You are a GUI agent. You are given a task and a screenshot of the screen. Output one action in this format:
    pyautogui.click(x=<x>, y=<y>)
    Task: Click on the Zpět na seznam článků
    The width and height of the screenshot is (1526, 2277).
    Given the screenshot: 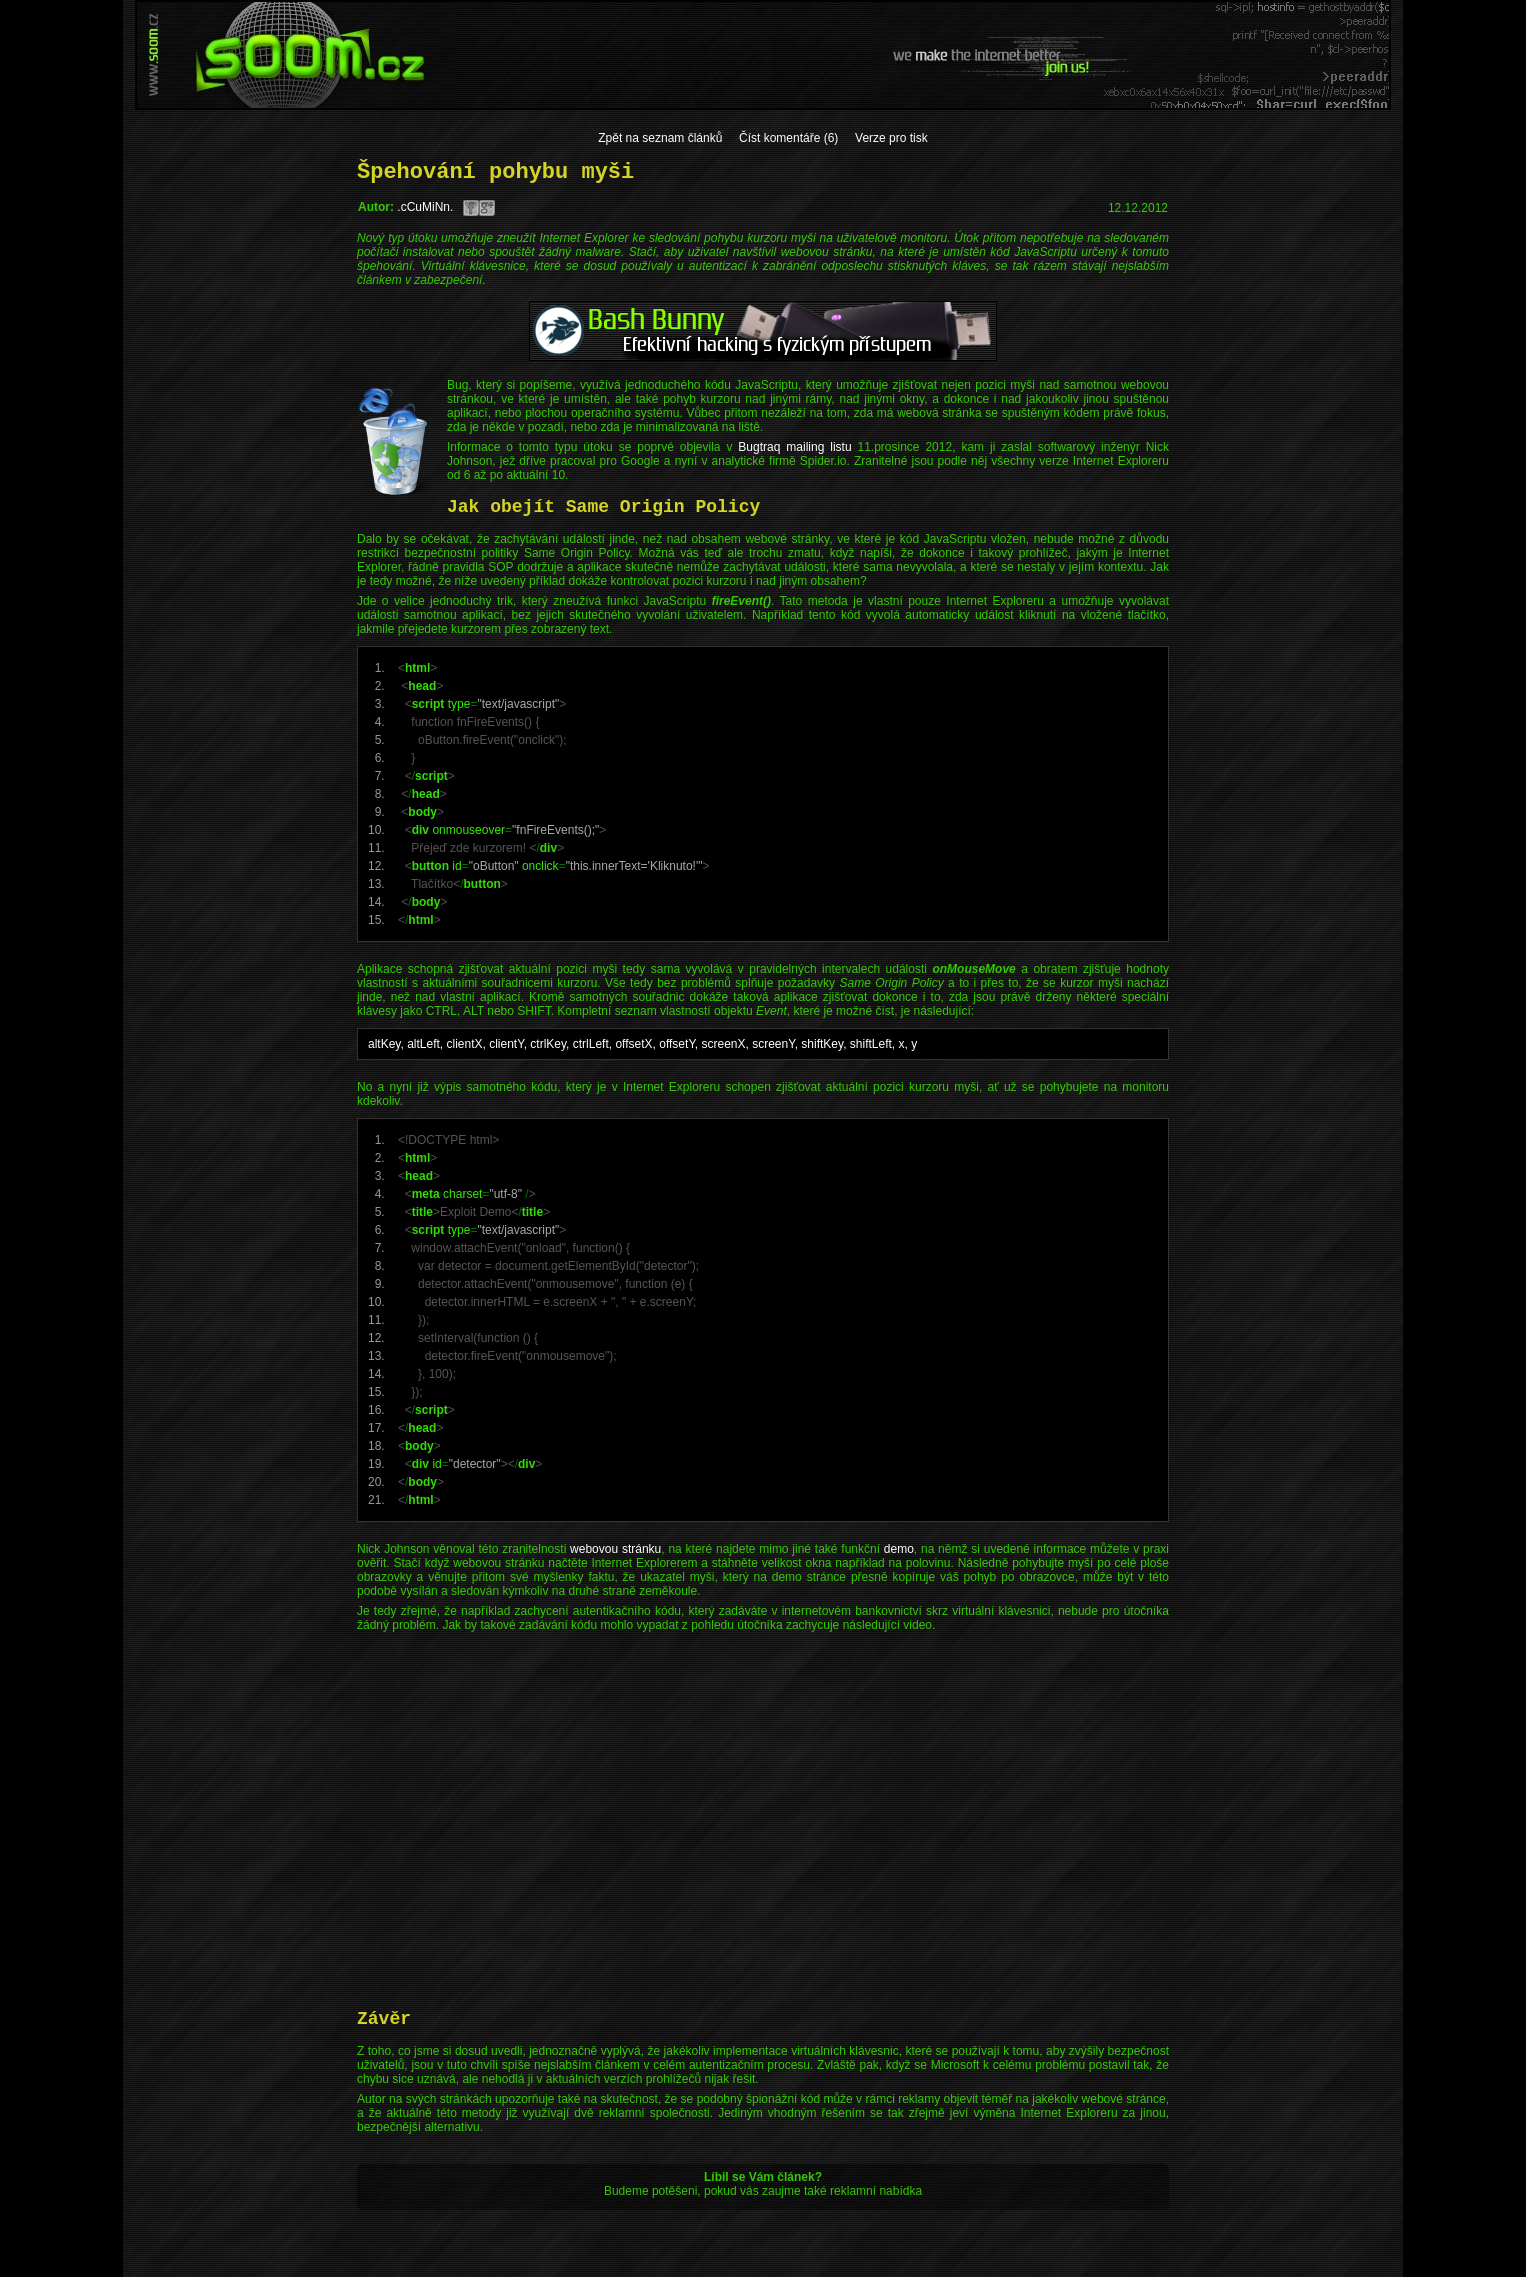 What is the action you would take?
    pyautogui.click(x=660, y=138)
    